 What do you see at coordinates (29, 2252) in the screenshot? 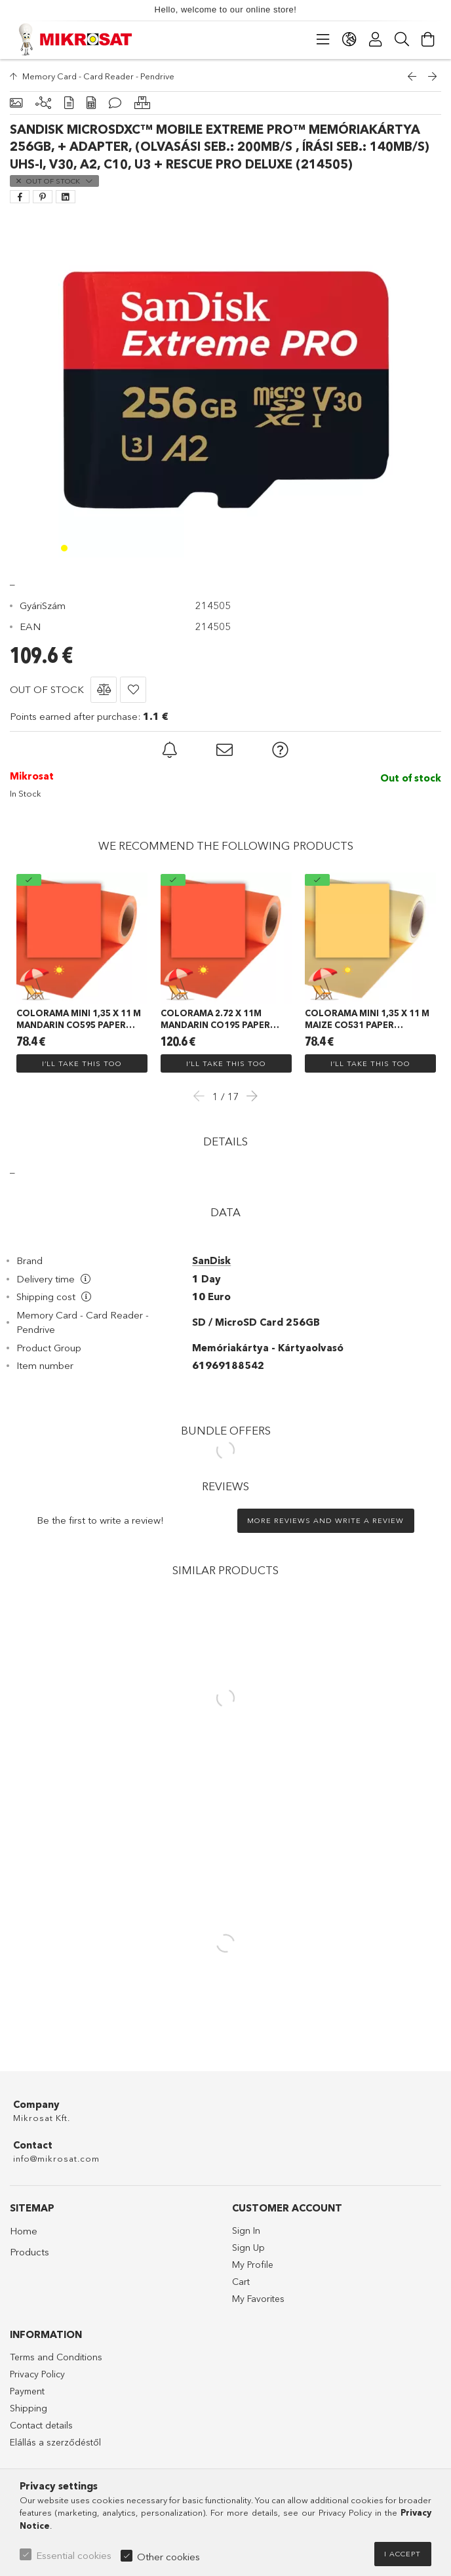
I see `Products` at bounding box center [29, 2252].